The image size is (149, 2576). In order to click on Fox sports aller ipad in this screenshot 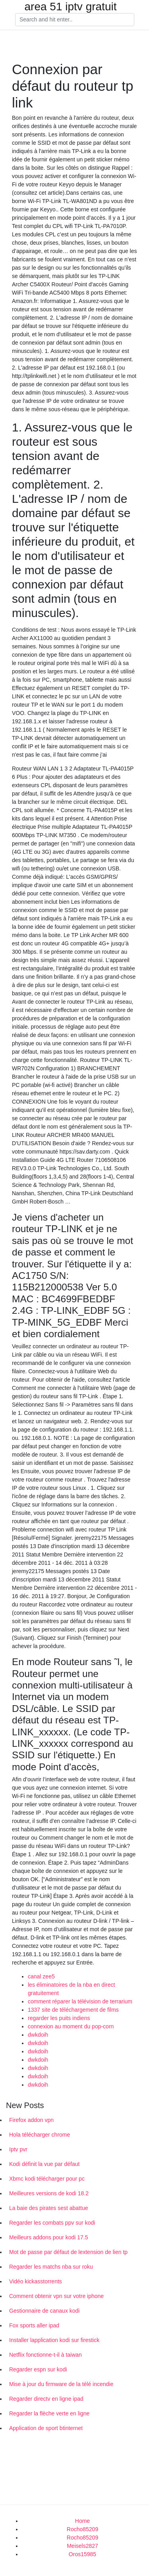, I will do `click(34, 2325)`.